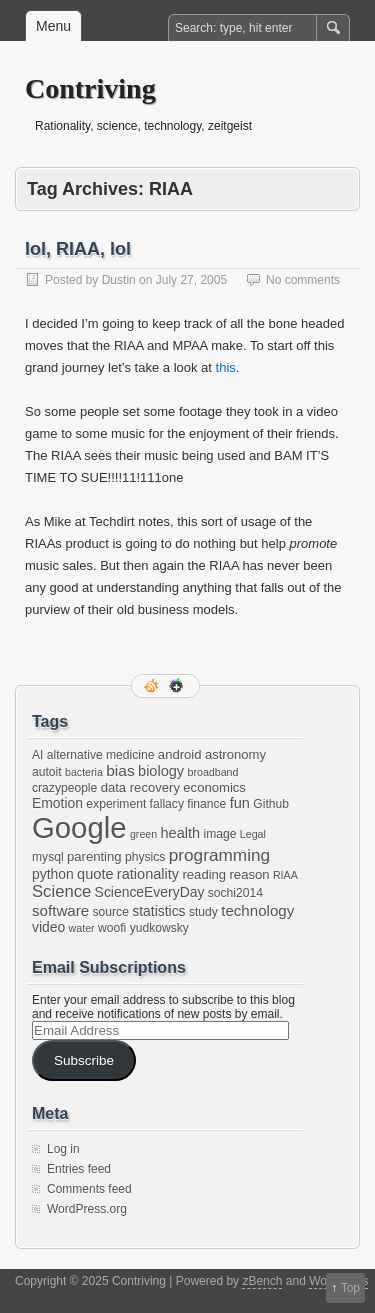 This screenshot has width=375, height=1313. I want to click on water [water (1 item)], so click(82, 928).